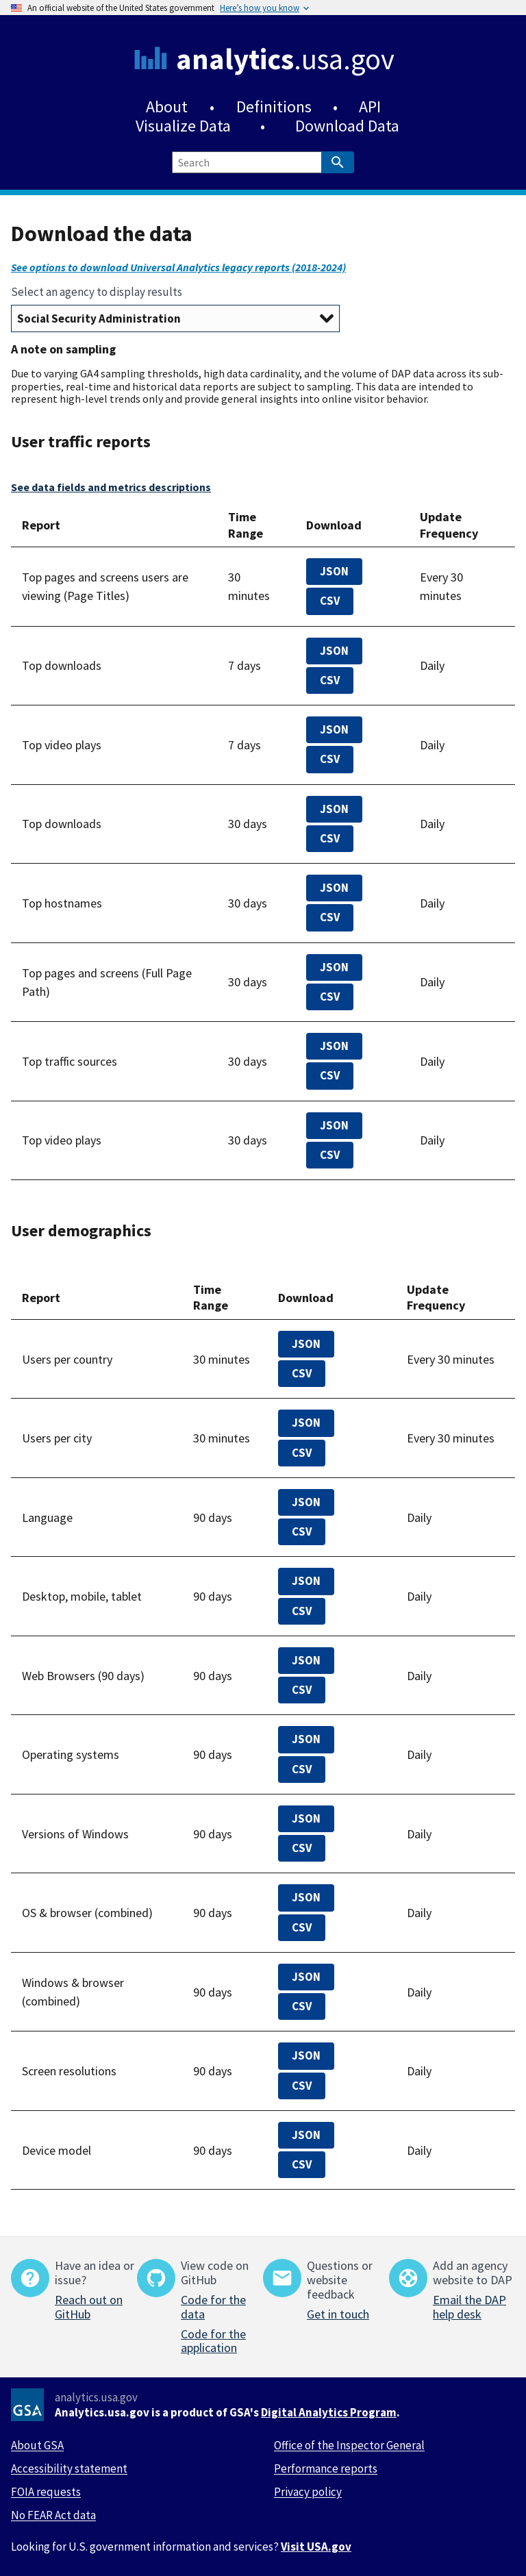 This screenshot has width=526, height=2576. What do you see at coordinates (302, 1689) in the screenshot?
I see `CSV [browsers.csv]` at bounding box center [302, 1689].